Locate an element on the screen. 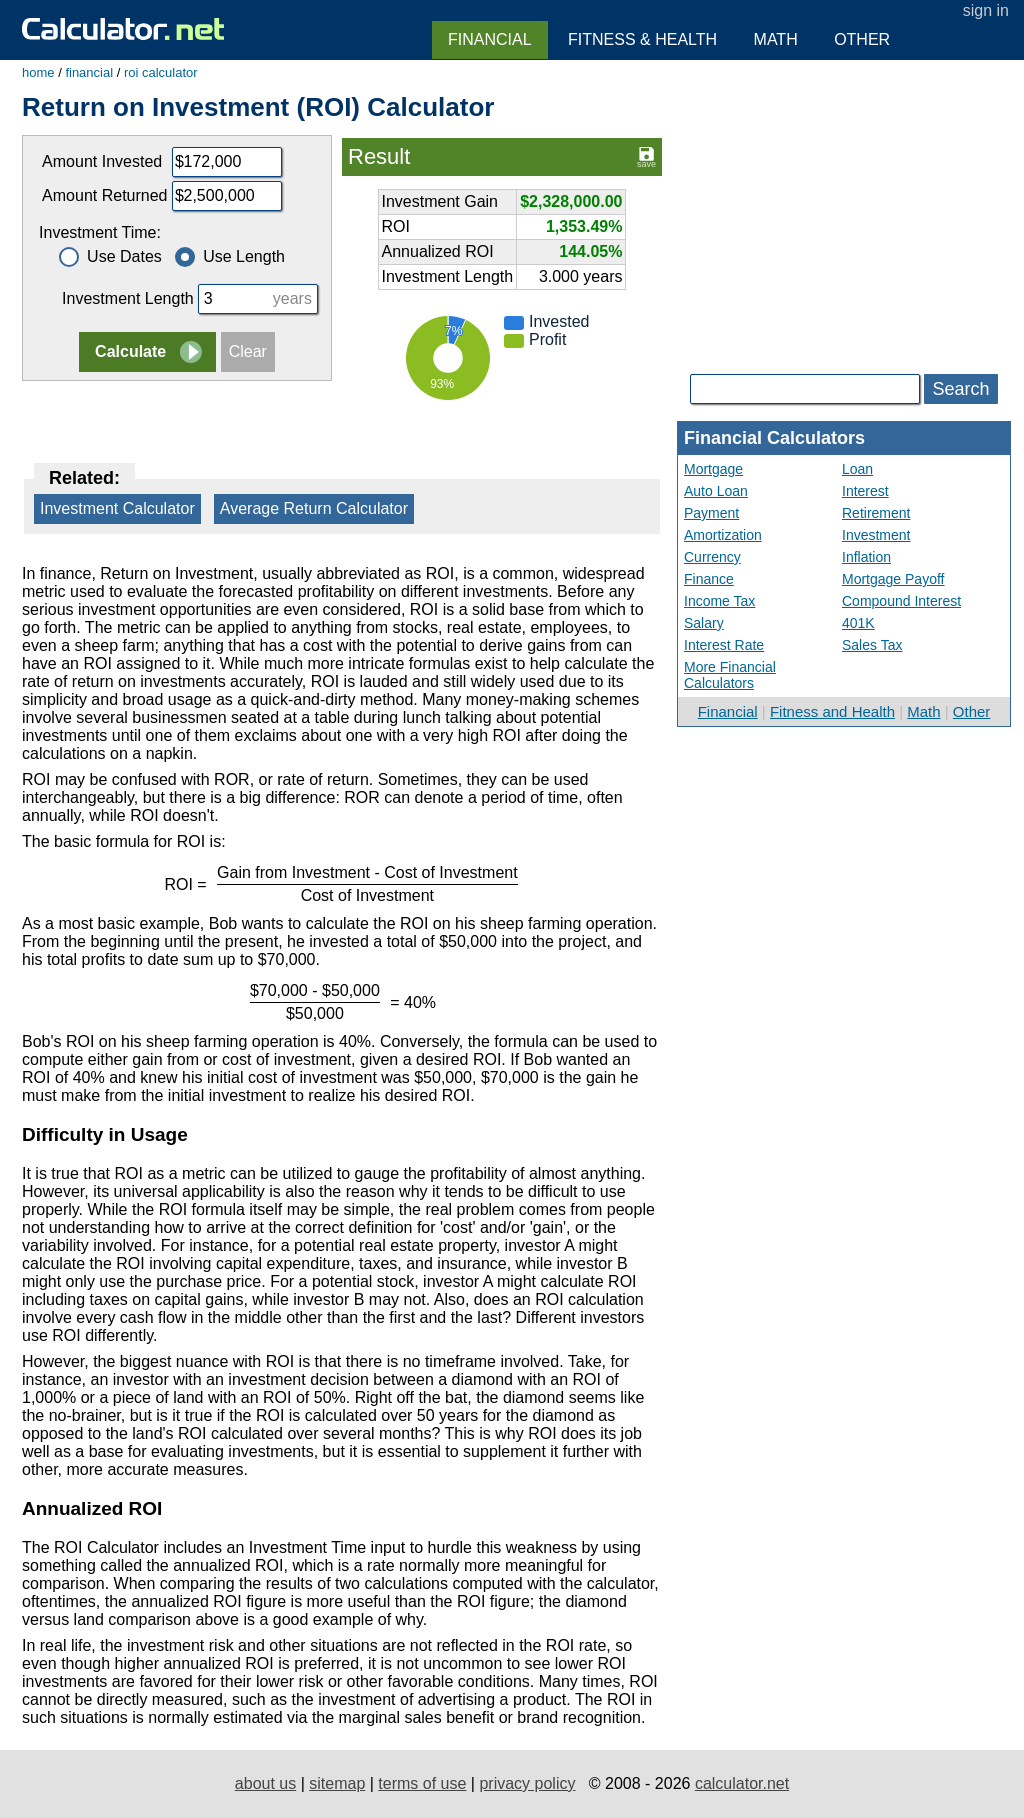  about us is located at coordinates (265, 1783).